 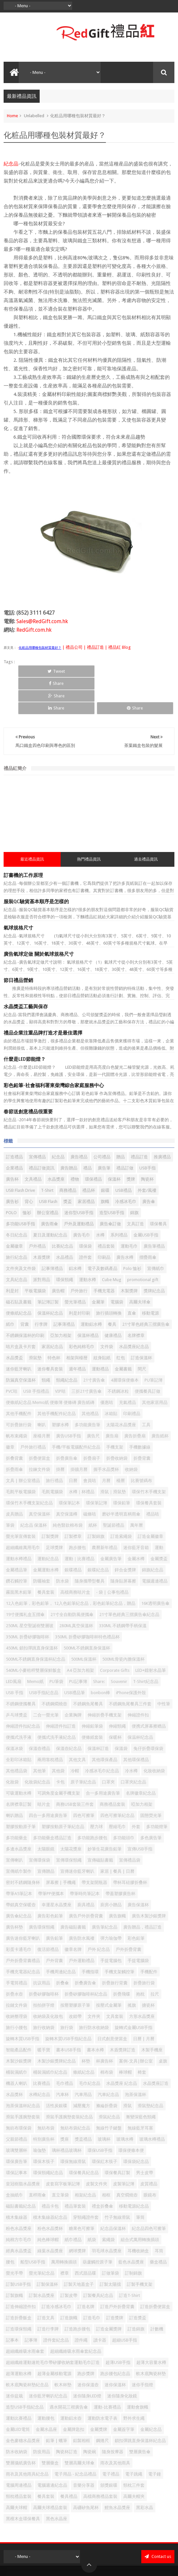 What do you see at coordinates (98, 1264) in the screenshot?
I see `金屬筆` at bounding box center [98, 1264].